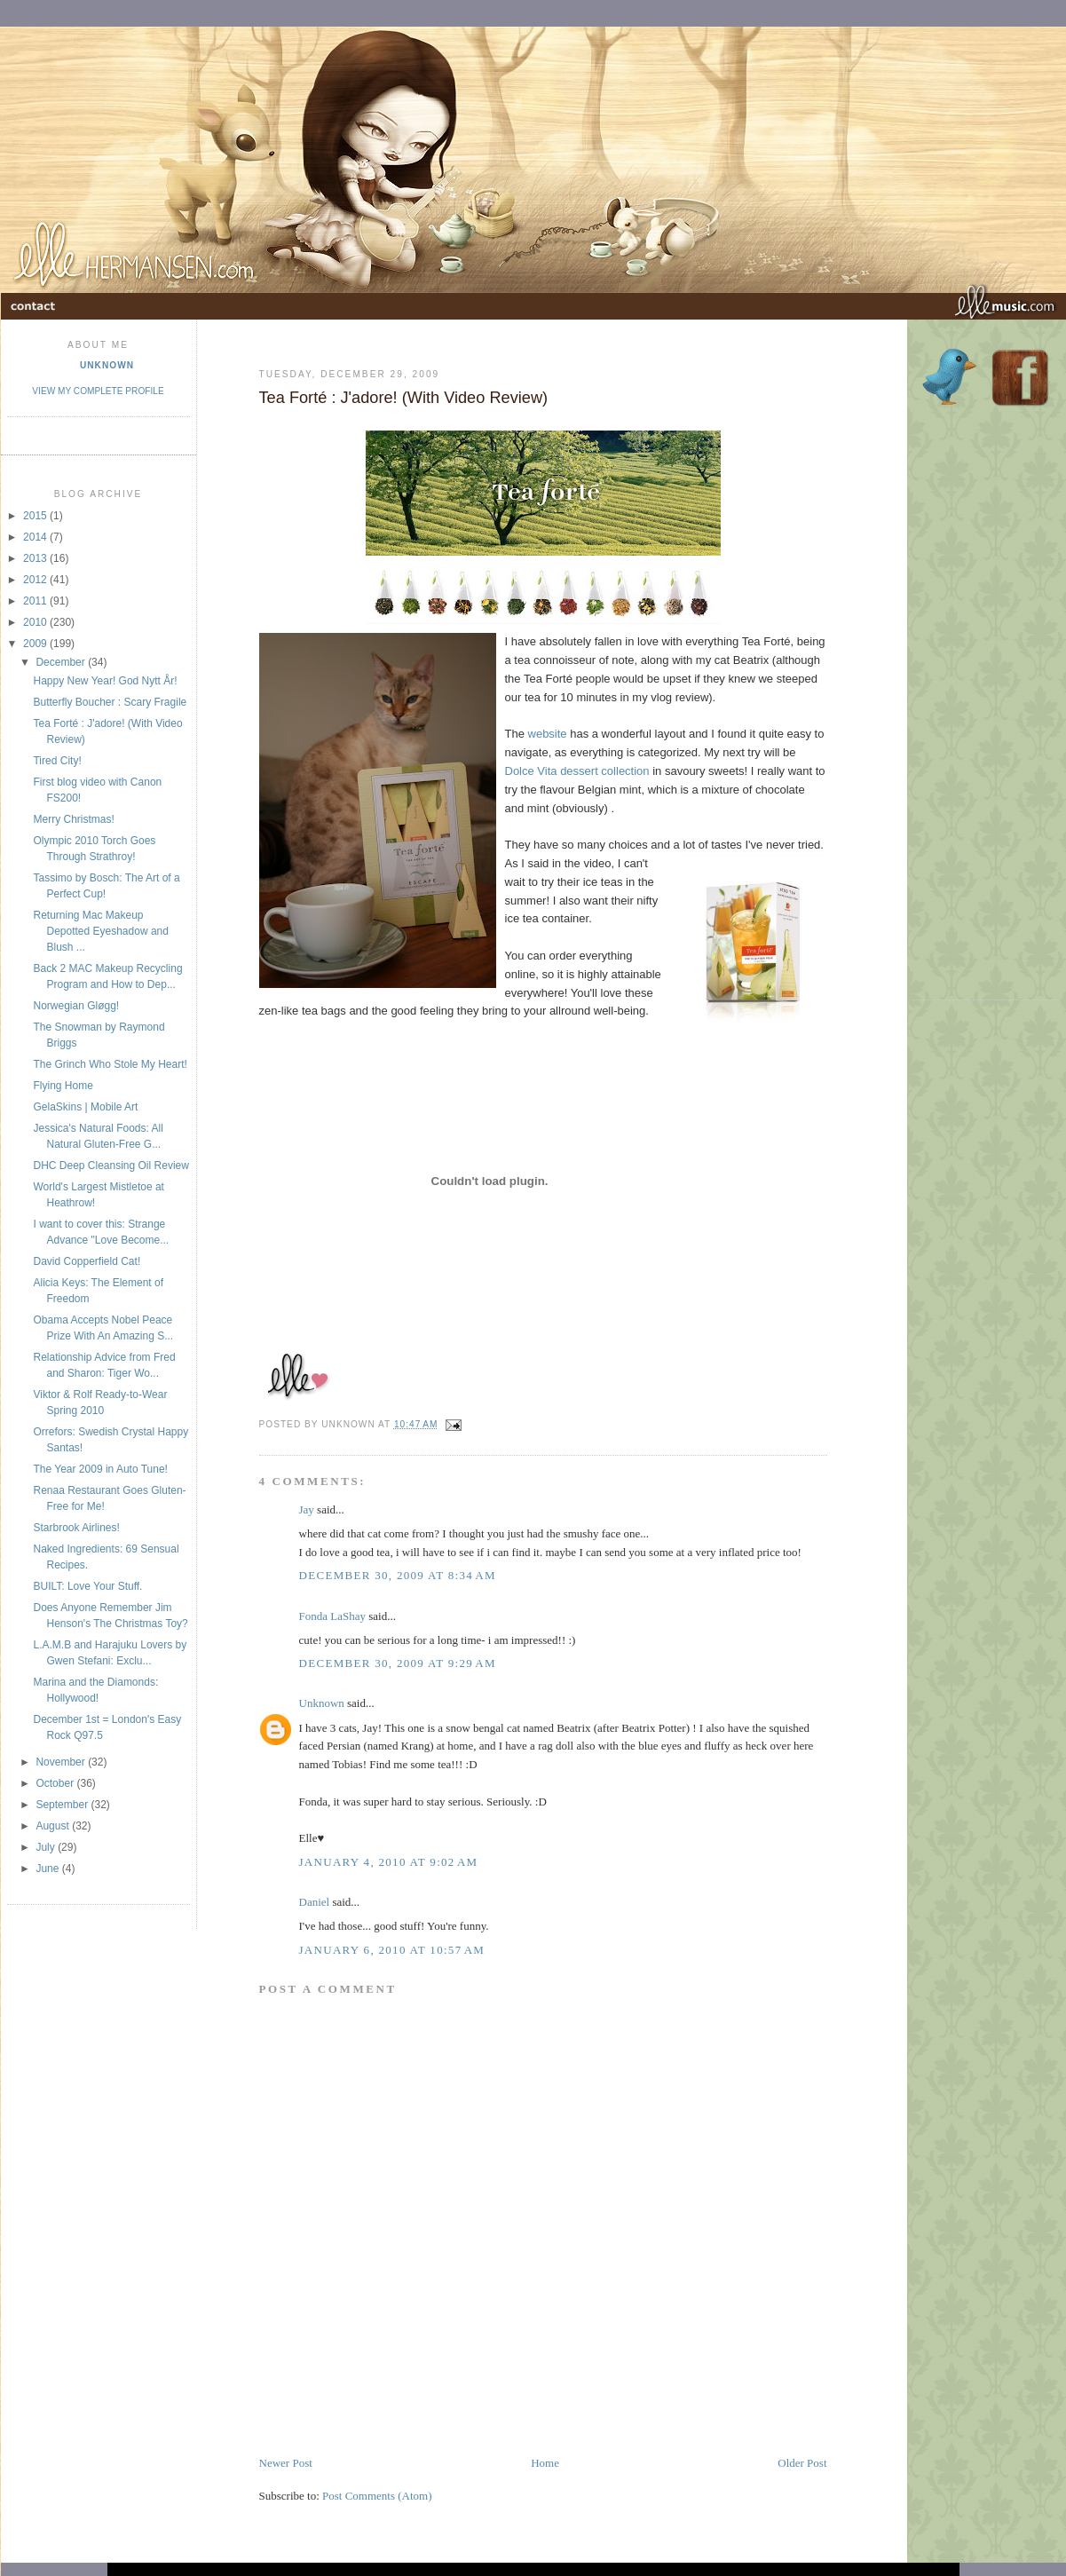  I want to click on [Advertisement], so click(467, 2414).